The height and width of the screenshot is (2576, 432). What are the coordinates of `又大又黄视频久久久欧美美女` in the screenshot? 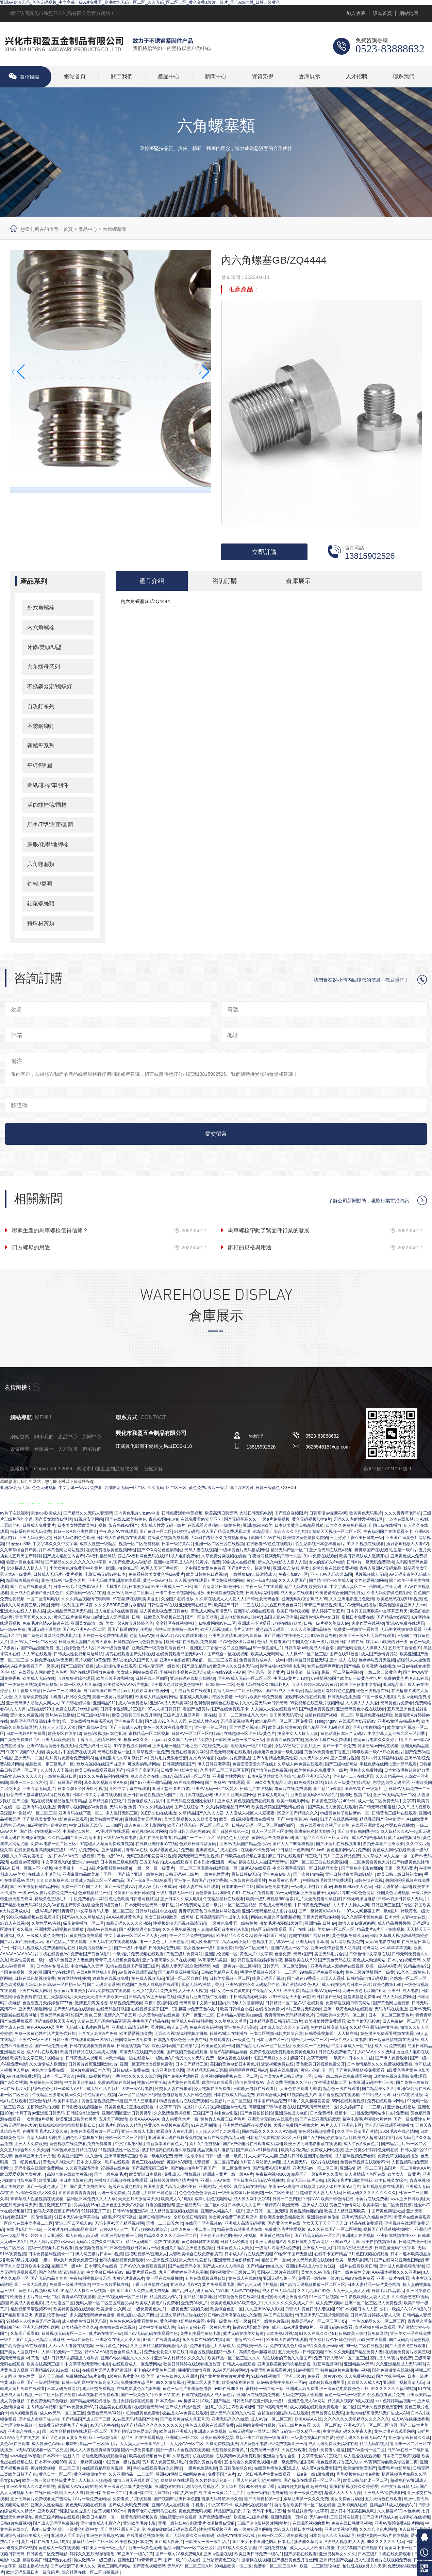 It's located at (190, 1820).